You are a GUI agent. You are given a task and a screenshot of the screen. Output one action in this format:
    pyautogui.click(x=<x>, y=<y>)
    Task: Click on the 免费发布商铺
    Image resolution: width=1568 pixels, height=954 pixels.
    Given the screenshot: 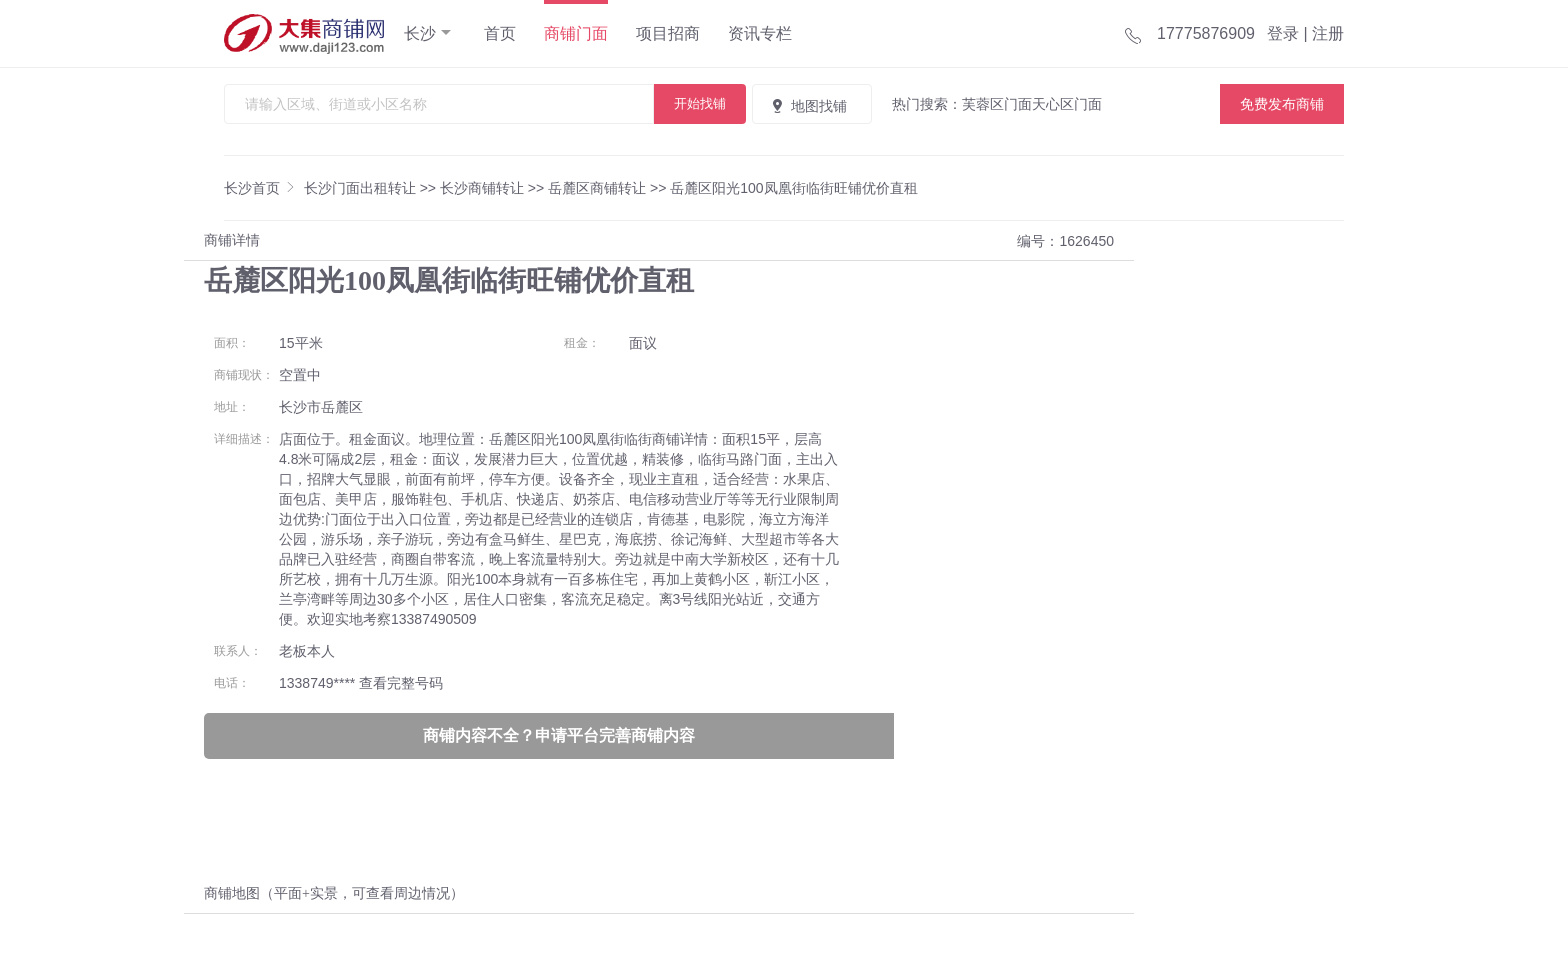 What is the action you would take?
    pyautogui.click(x=1282, y=104)
    